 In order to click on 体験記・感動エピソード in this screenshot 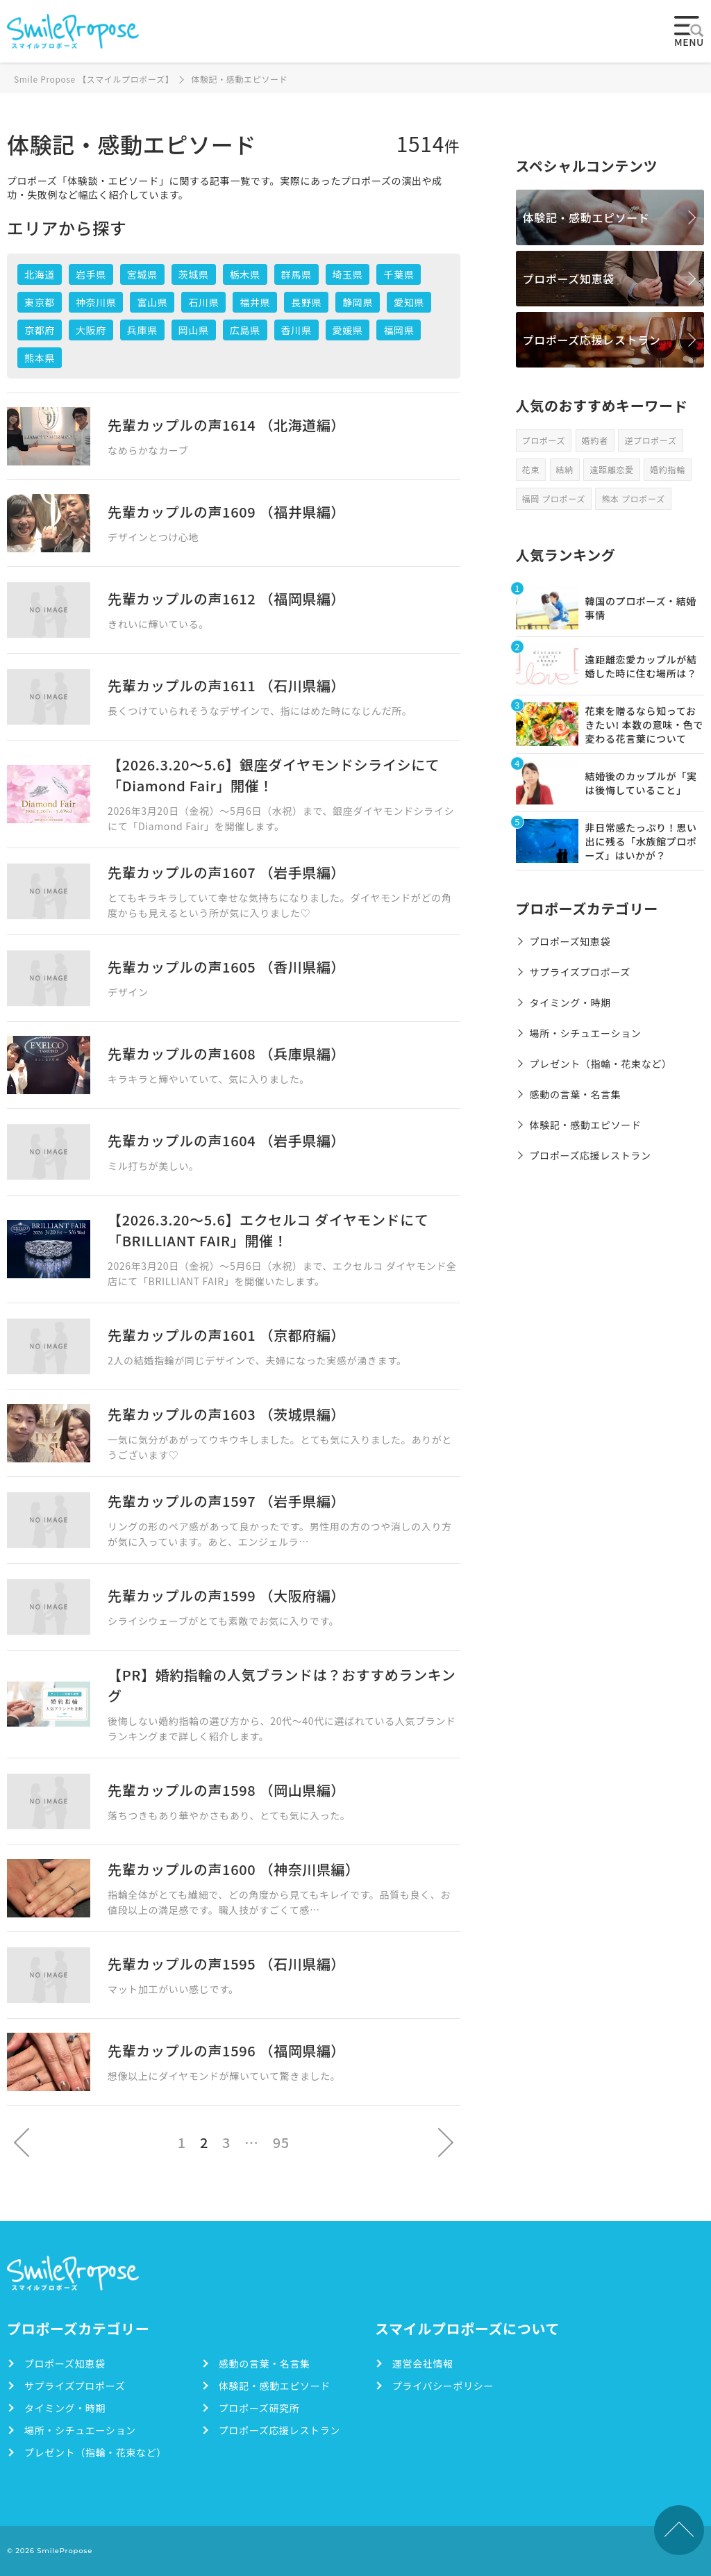, I will do `click(586, 217)`.